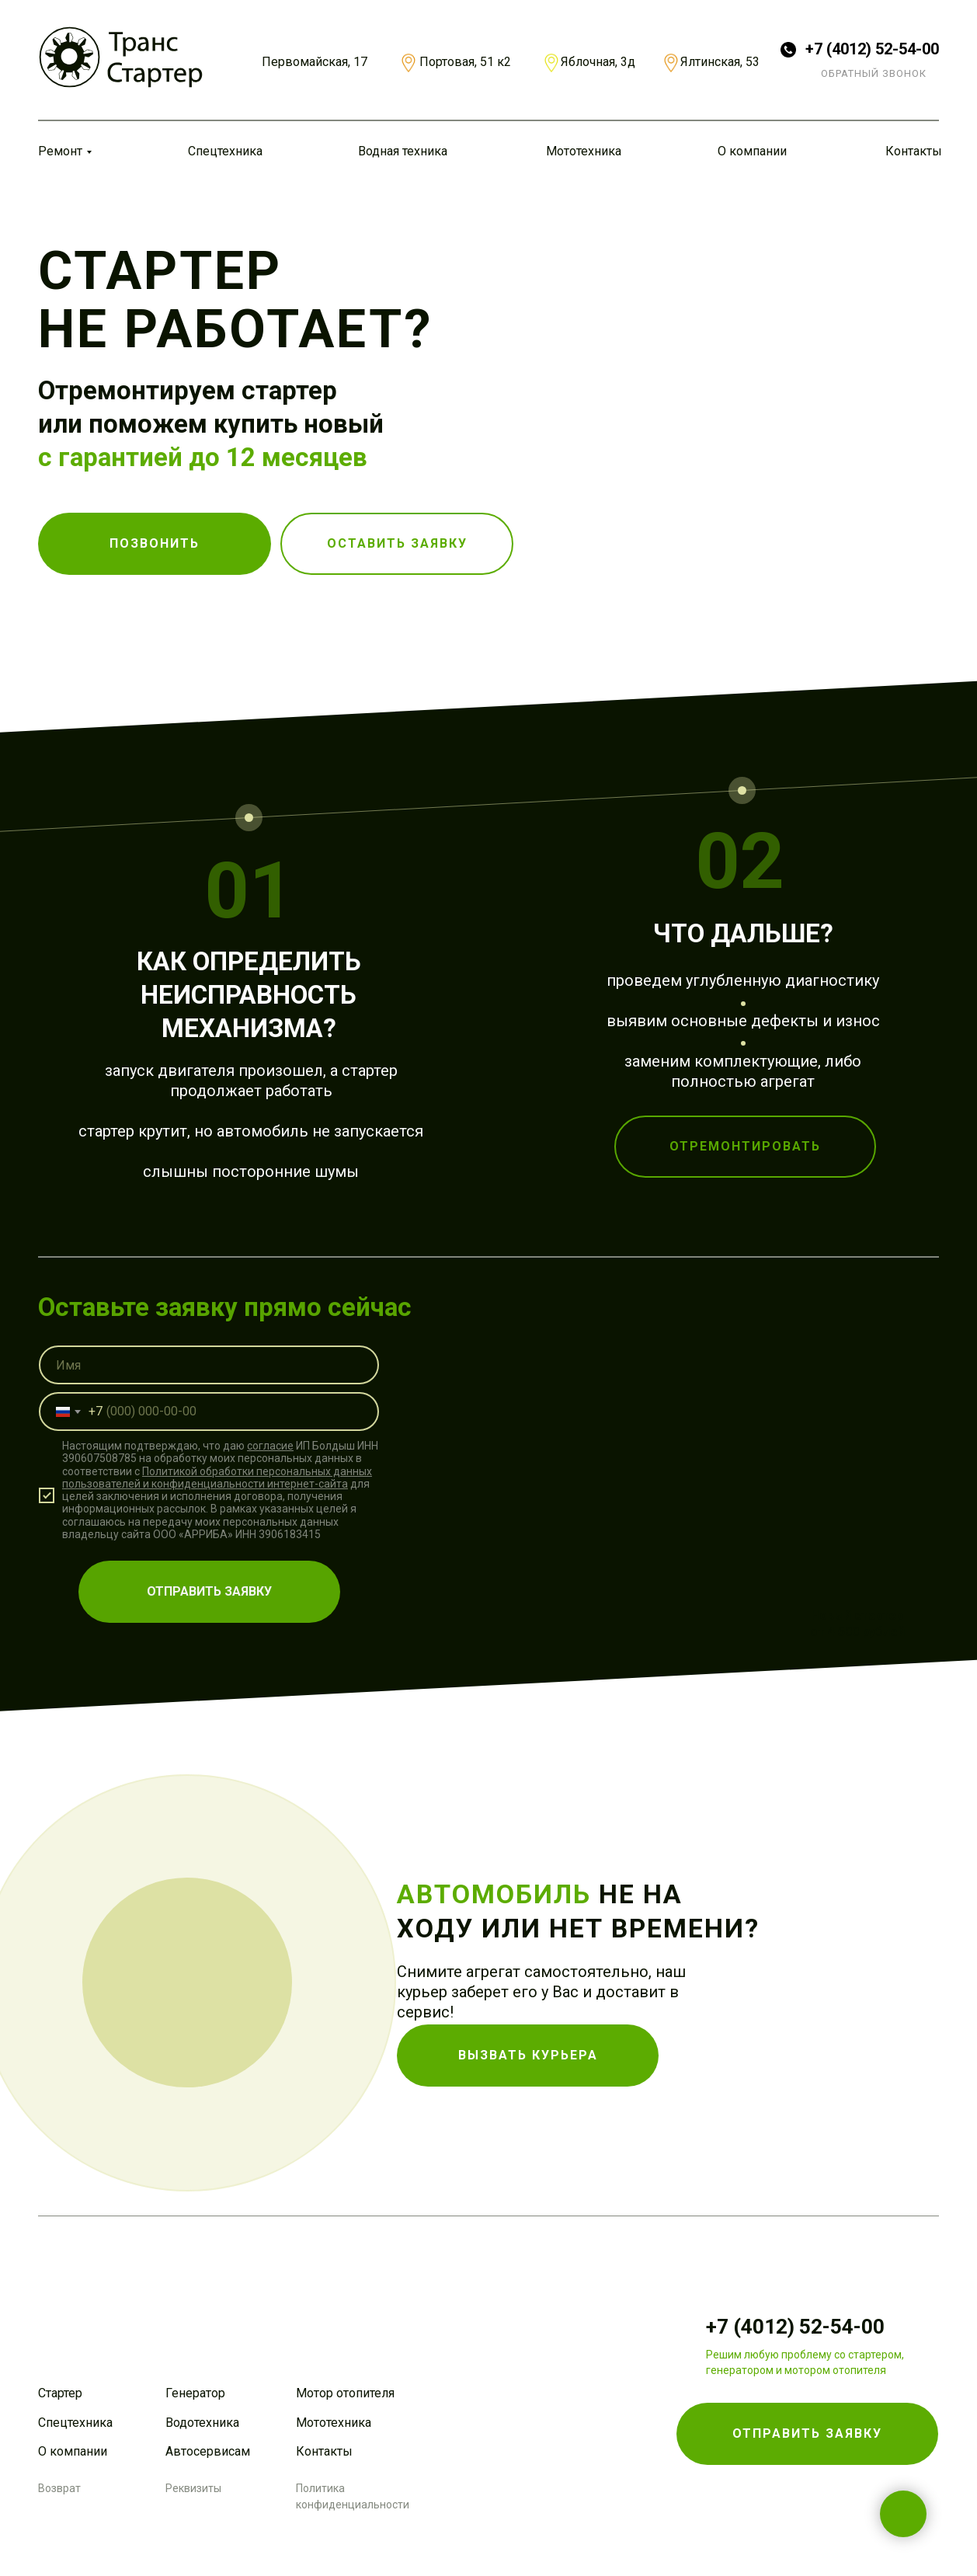 This screenshot has height=2576, width=977. Describe the element at coordinates (913, 151) in the screenshot. I see `Контакты` at that location.